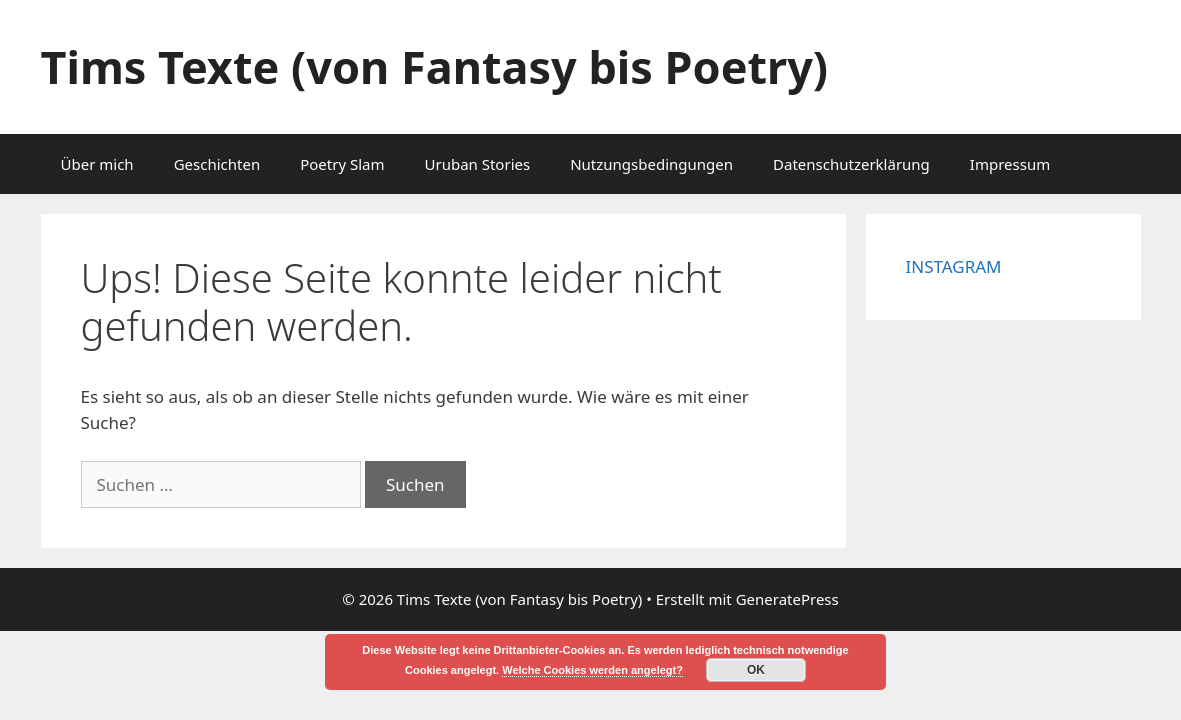 The width and height of the screenshot is (1181, 720). I want to click on Über mich, so click(97, 164).